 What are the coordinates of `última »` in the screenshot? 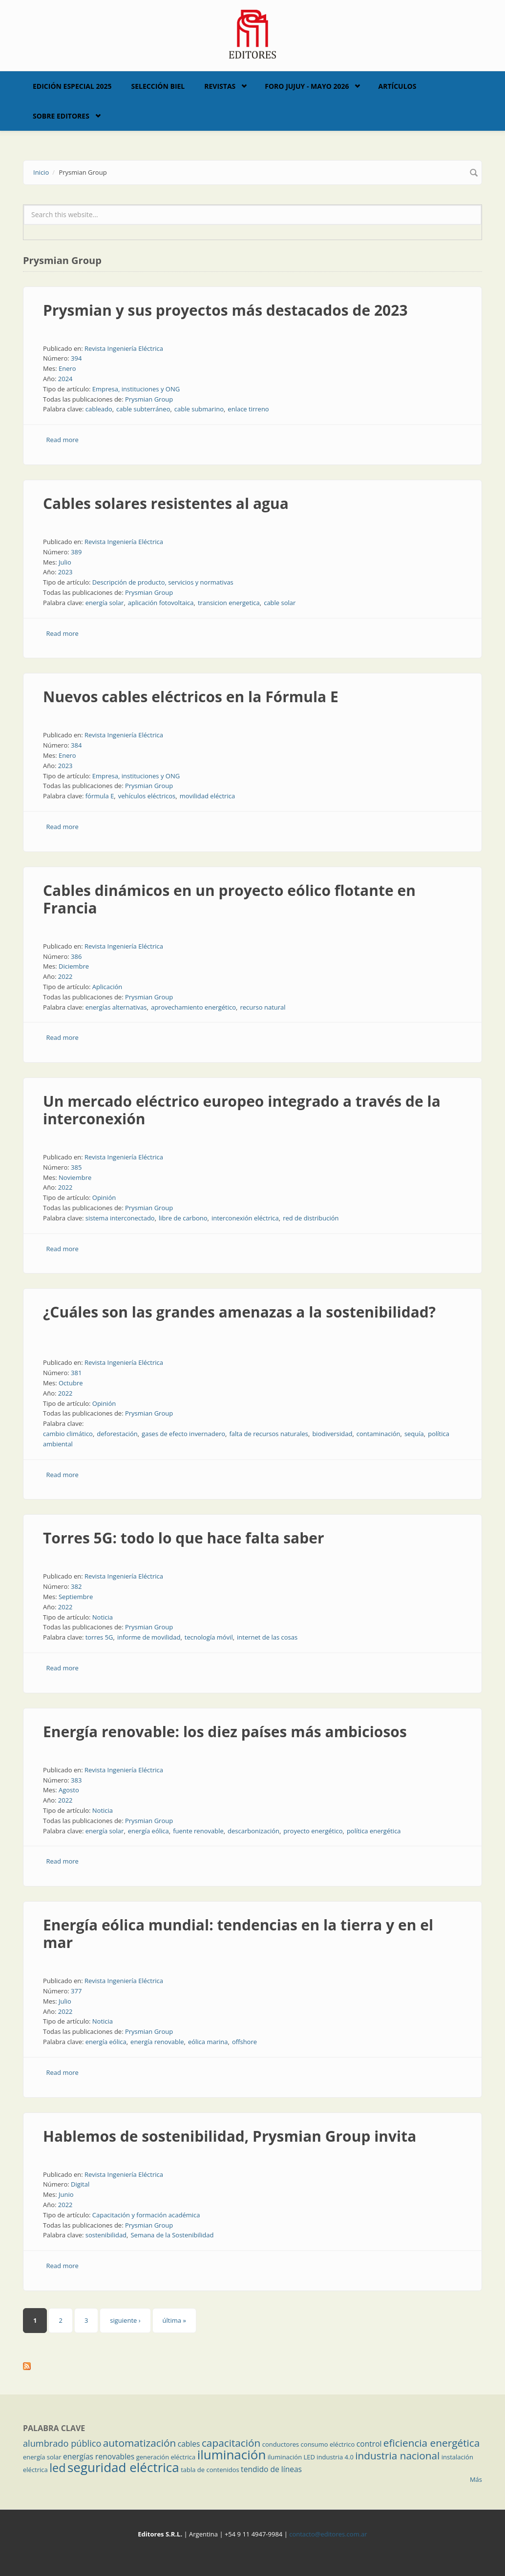 It's located at (174, 2320).